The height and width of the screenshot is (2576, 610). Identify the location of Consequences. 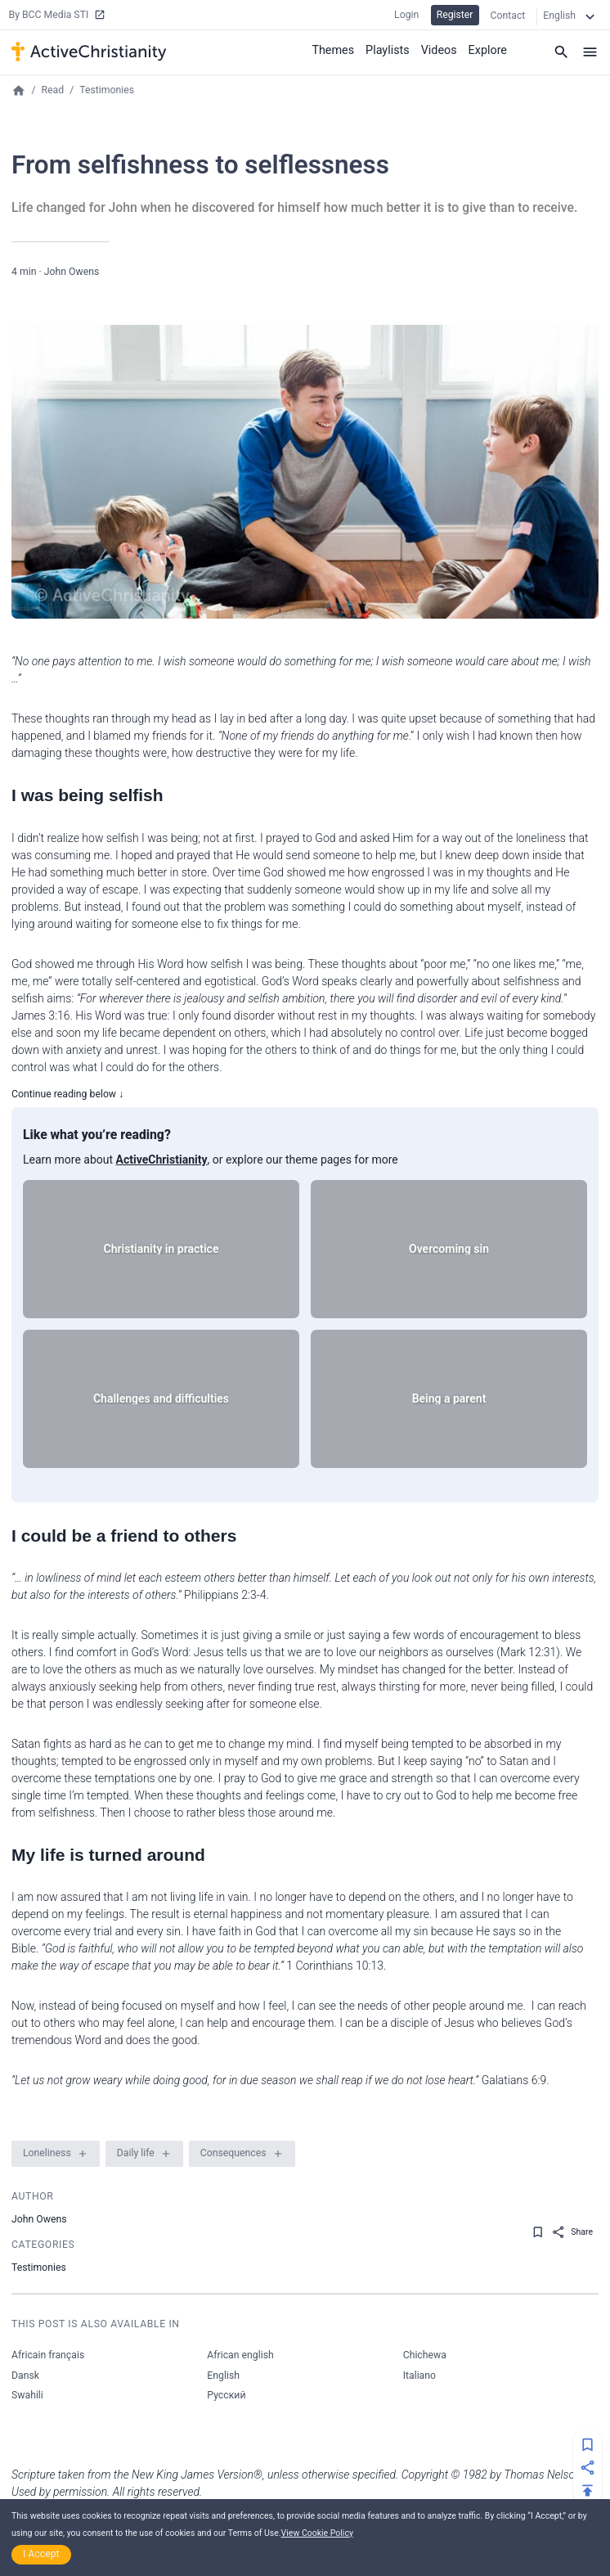
(233, 2153).